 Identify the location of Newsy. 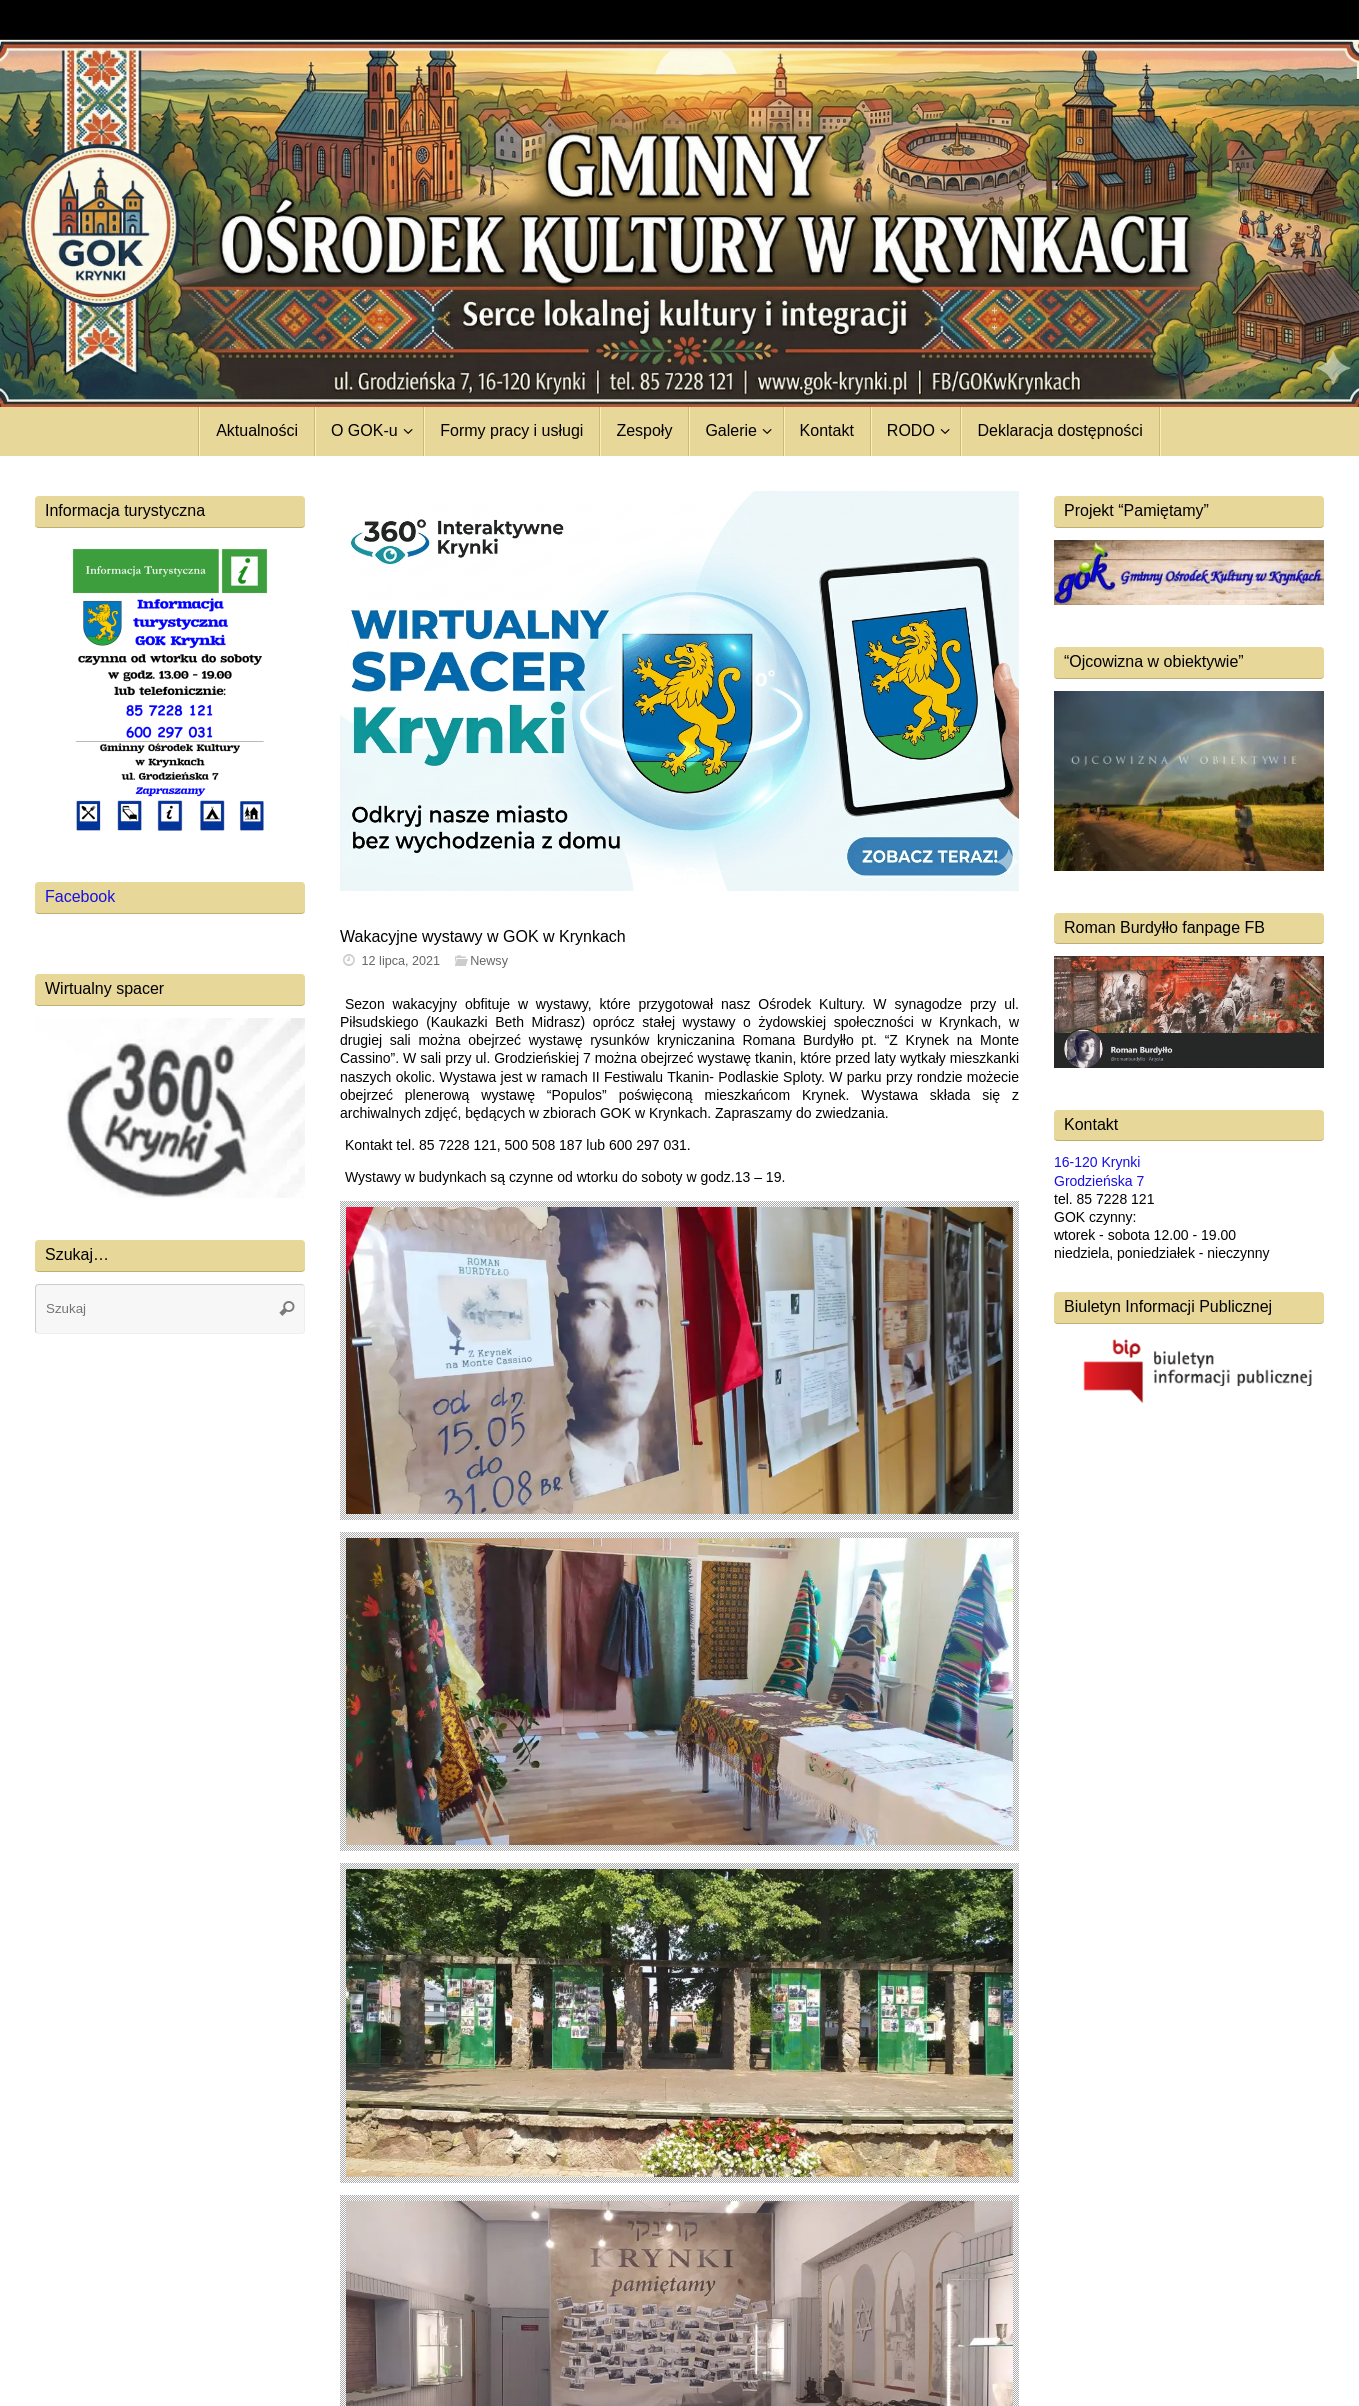
(489, 961).